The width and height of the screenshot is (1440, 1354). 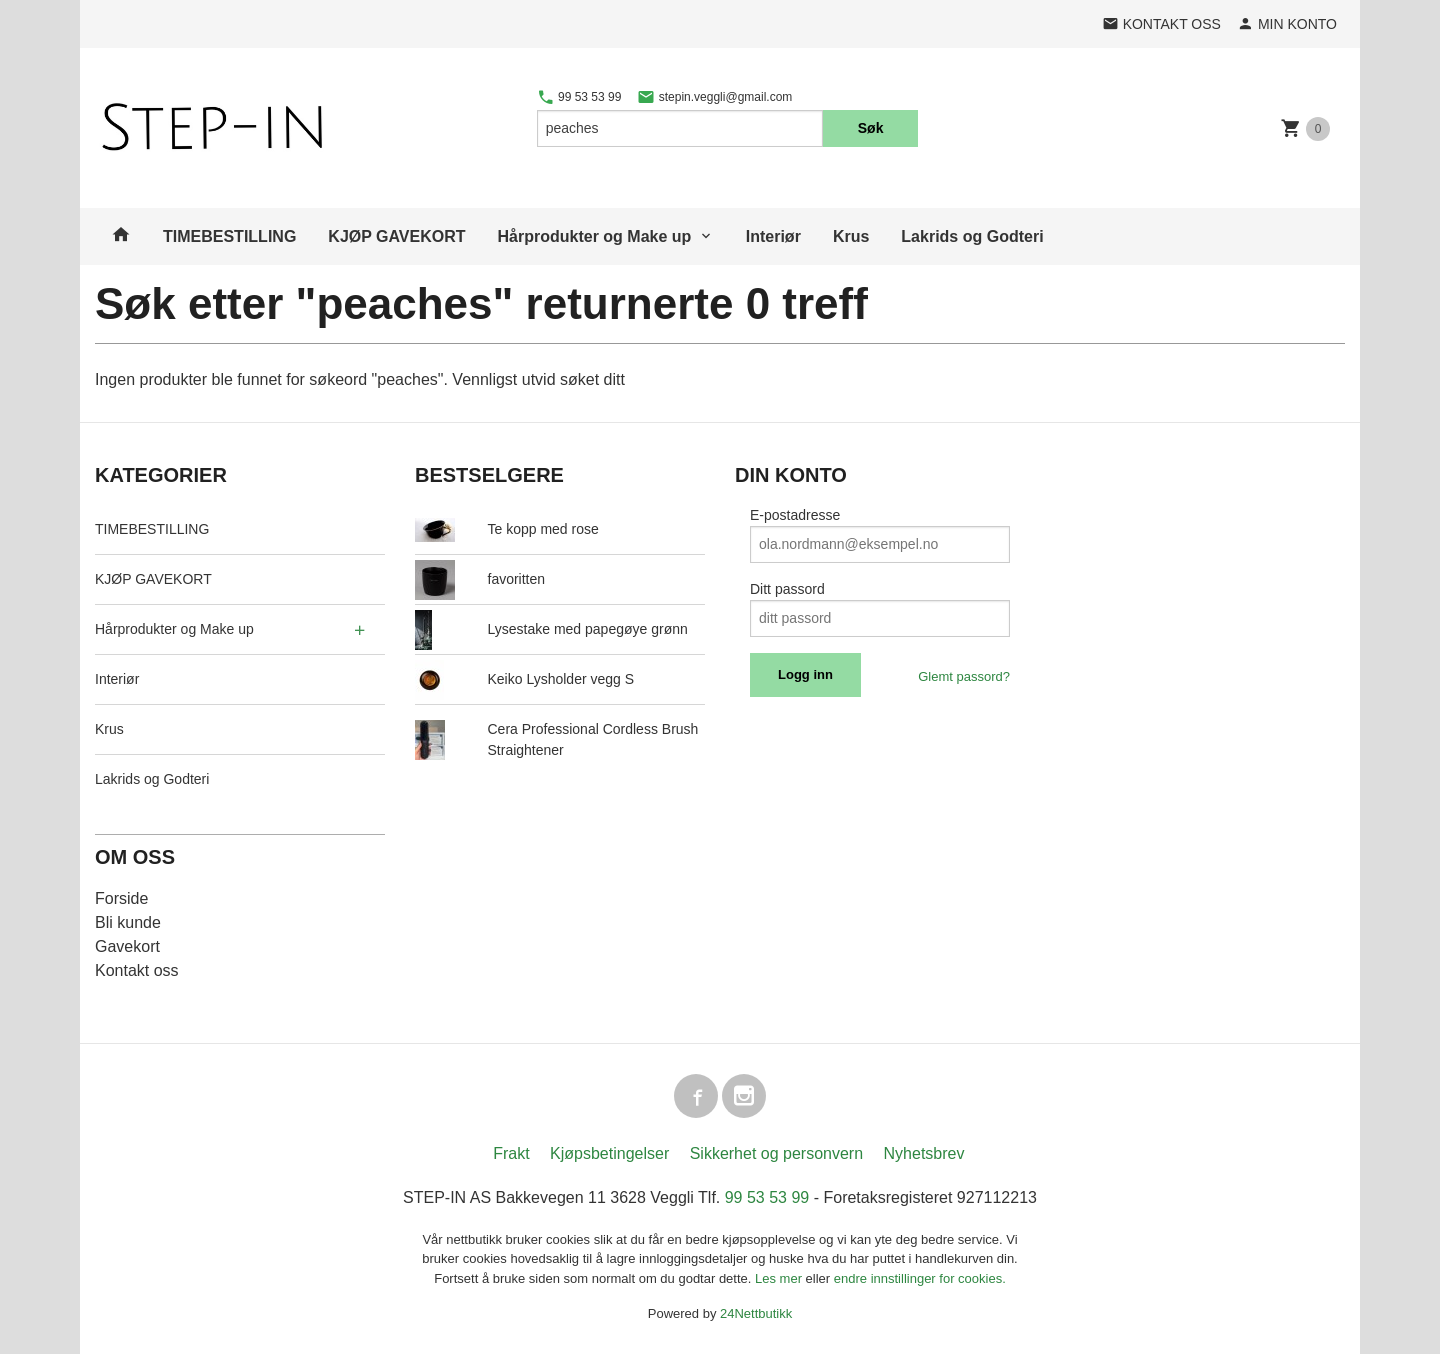 I want to click on 99 53 53 99, so click(x=579, y=97).